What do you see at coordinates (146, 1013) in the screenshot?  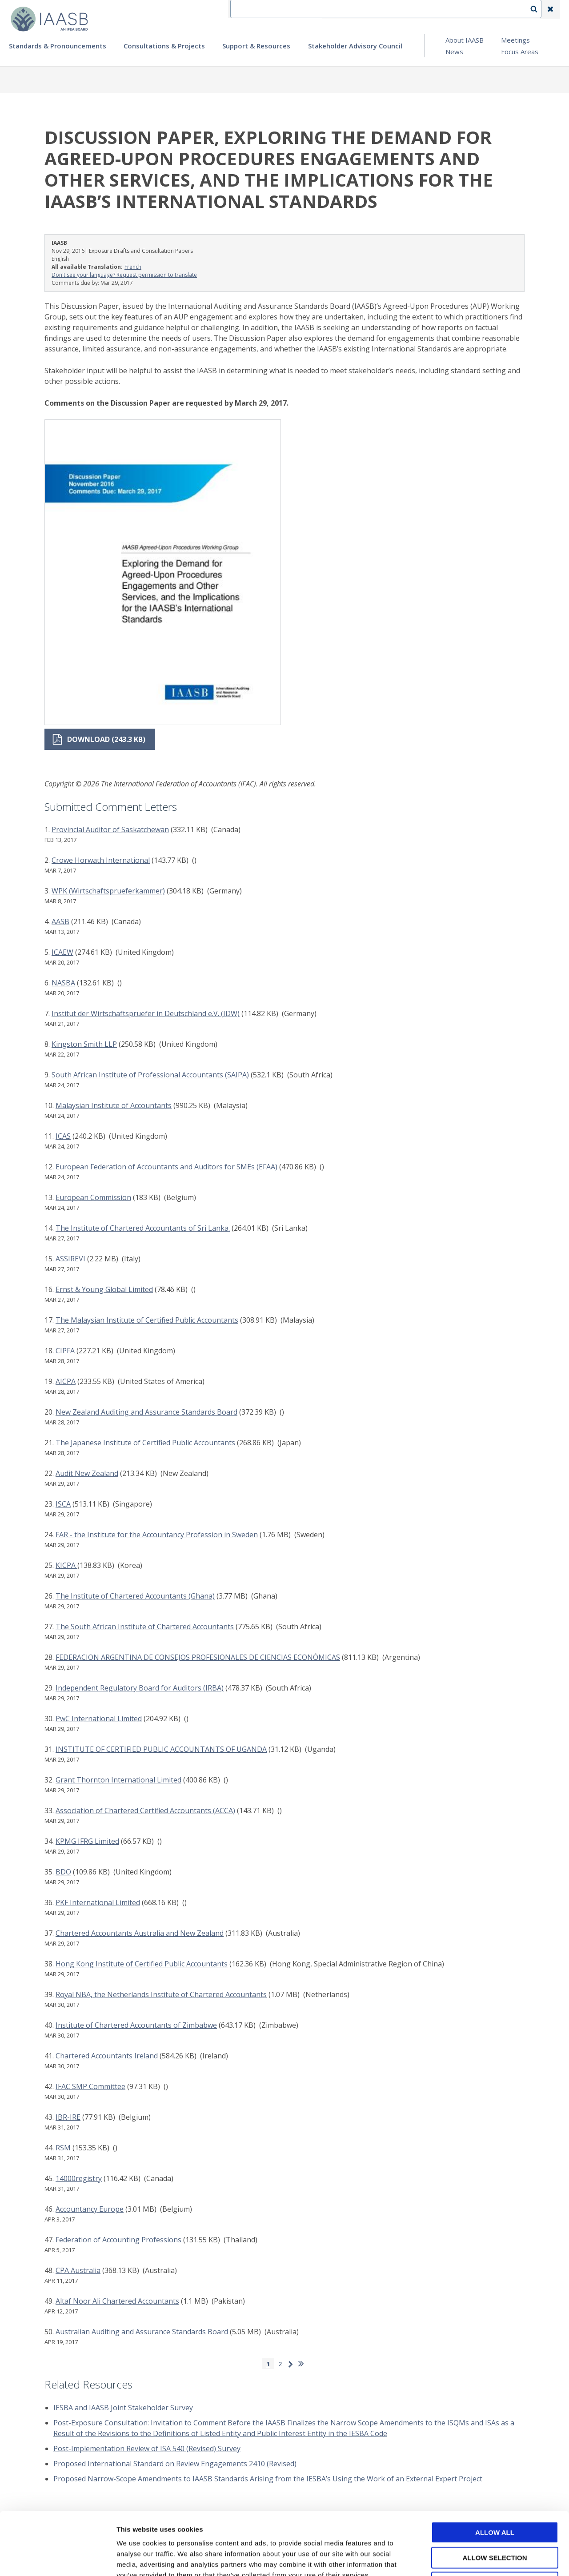 I see `Institut der Wirtschaftspruefer in Deutschland e.V. (IDW)` at bounding box center [146, 1013].